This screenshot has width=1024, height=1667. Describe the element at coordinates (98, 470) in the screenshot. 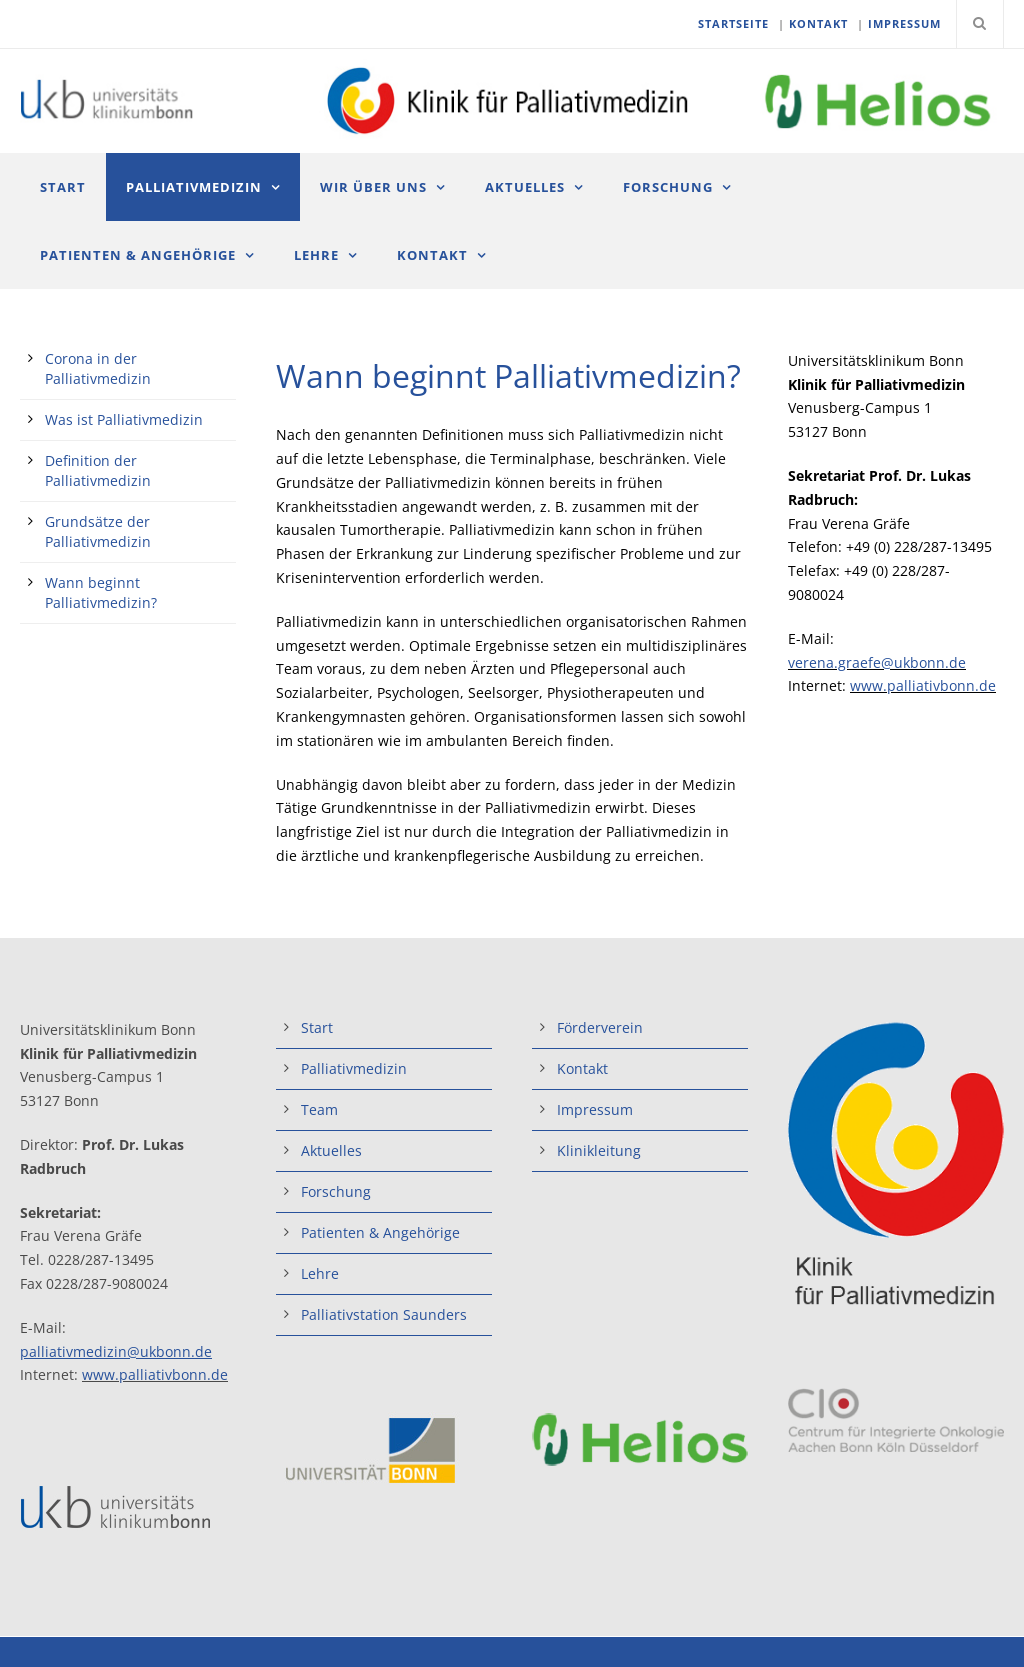

I see `Definition der Palliativmedizin` at that location.